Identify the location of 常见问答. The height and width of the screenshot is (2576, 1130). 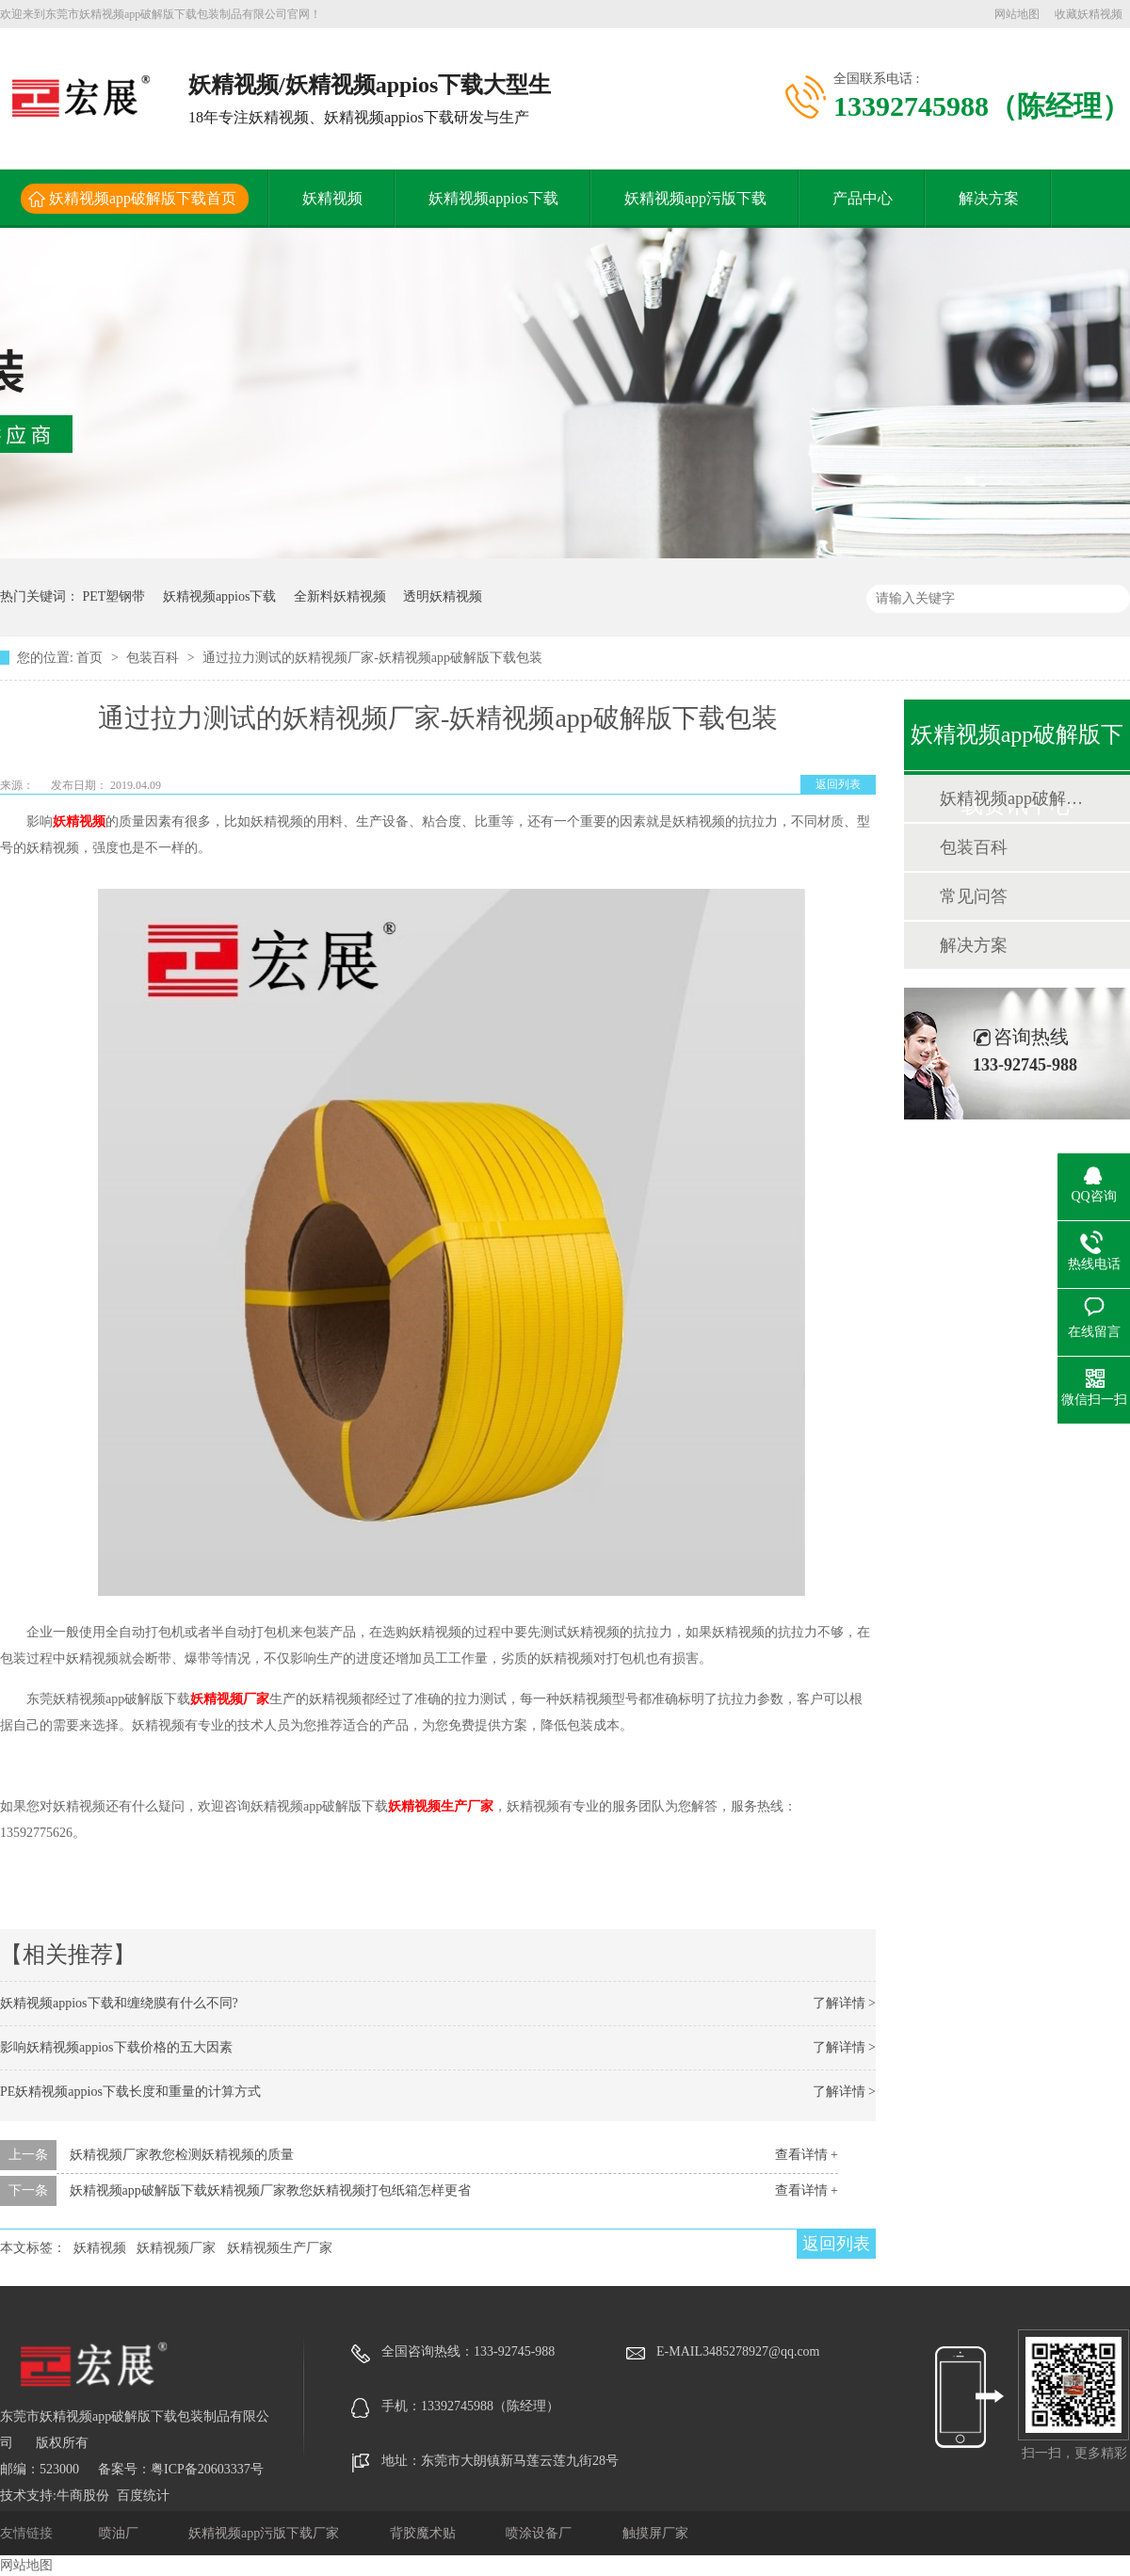
(974, 896).